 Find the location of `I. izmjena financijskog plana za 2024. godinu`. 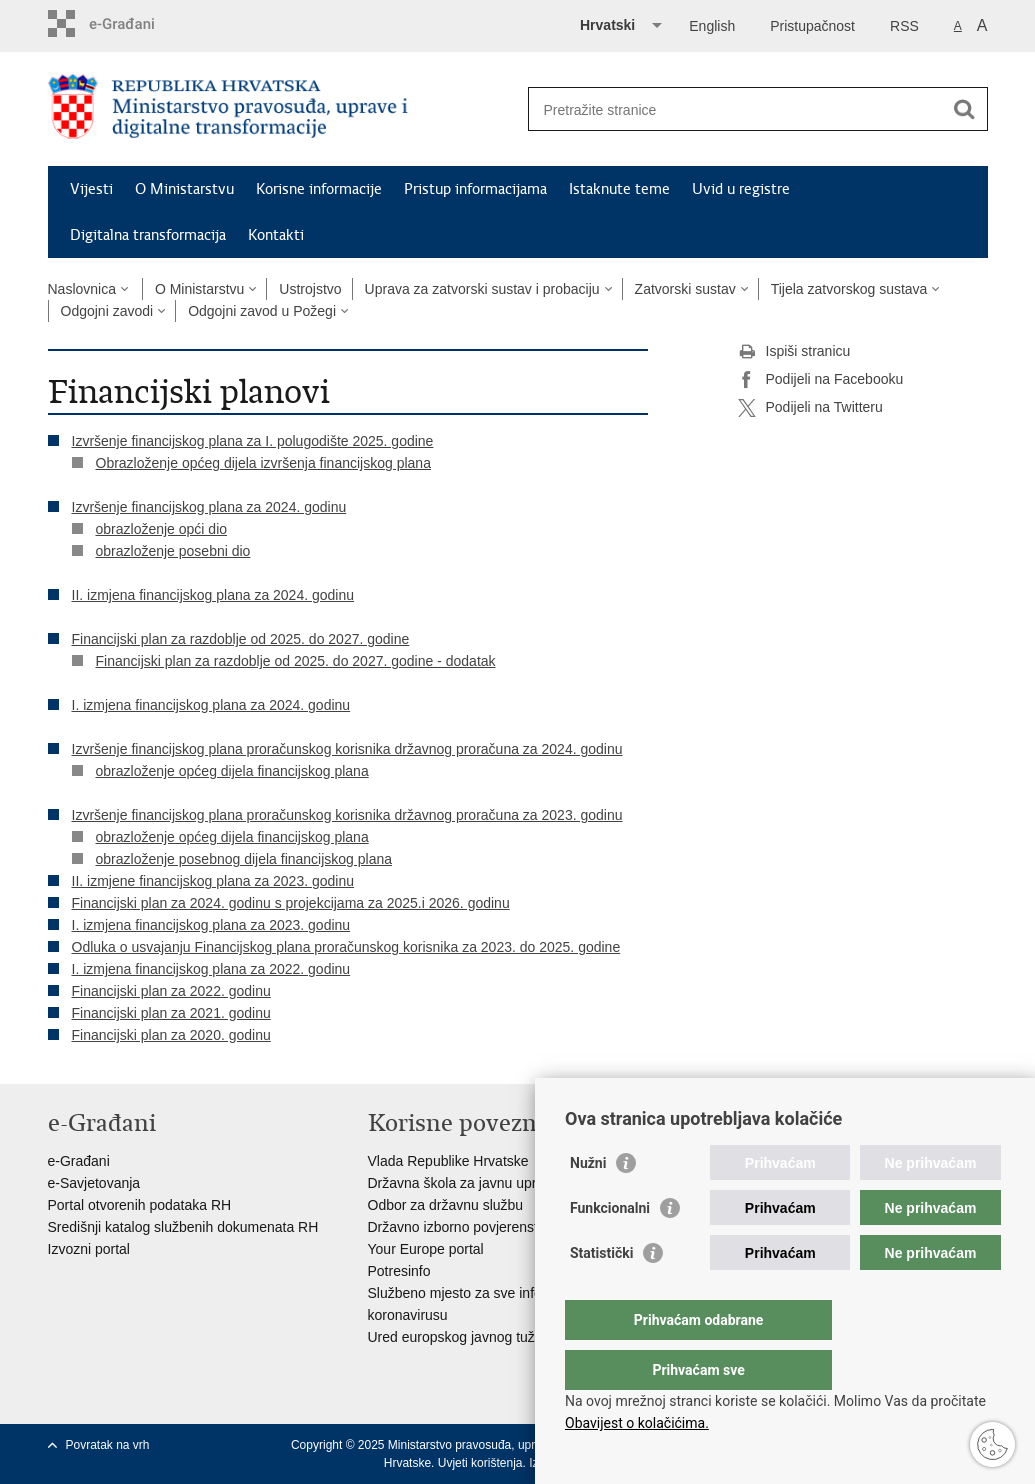

I. izmjena financijskog plana za 2024. godinu is located at coordinates (211, 705).